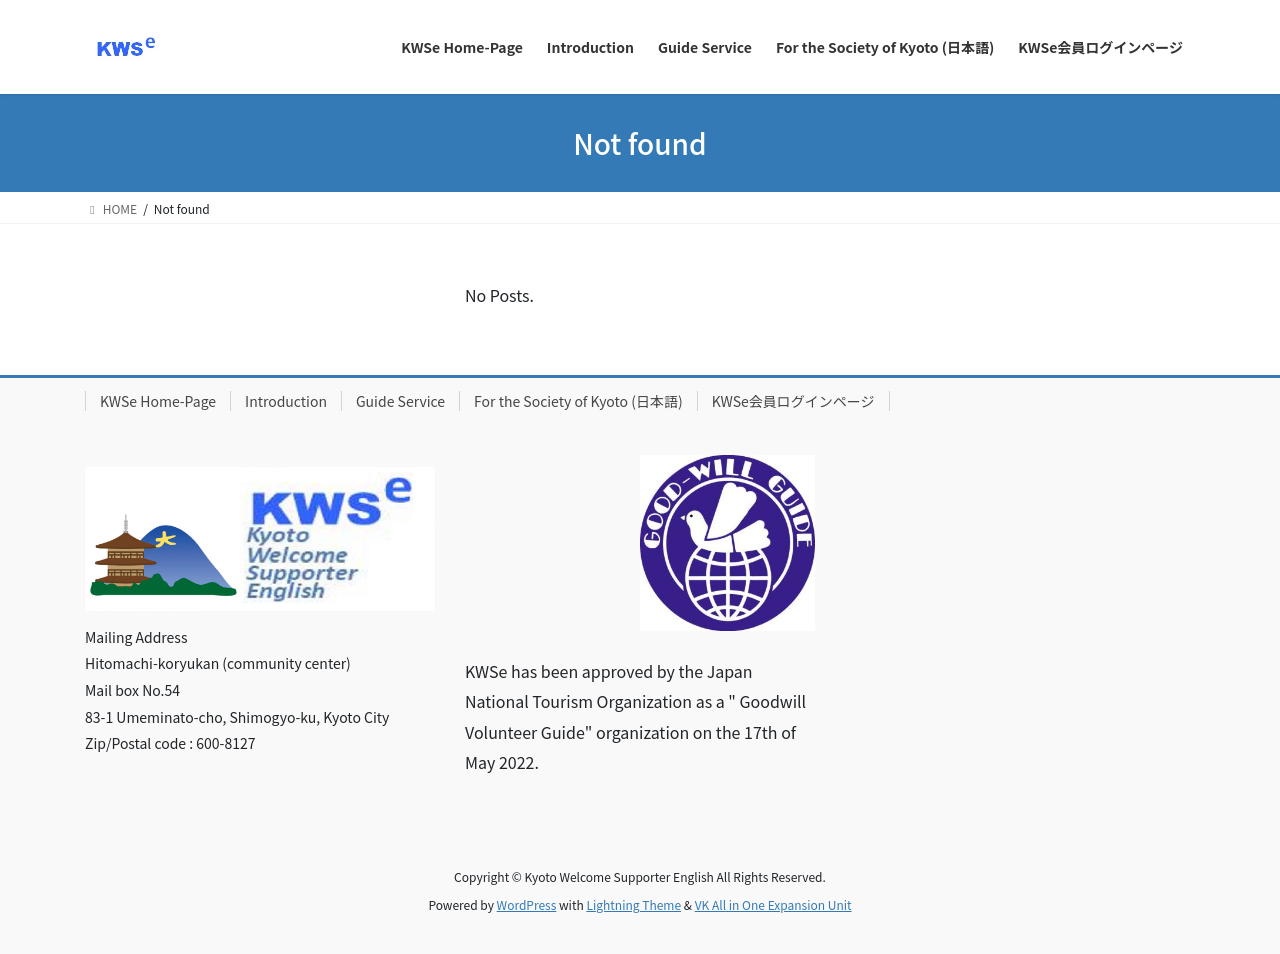  Describe the element at coordinates (286, 401) in the screenshot. I see `Introduction` at that location.